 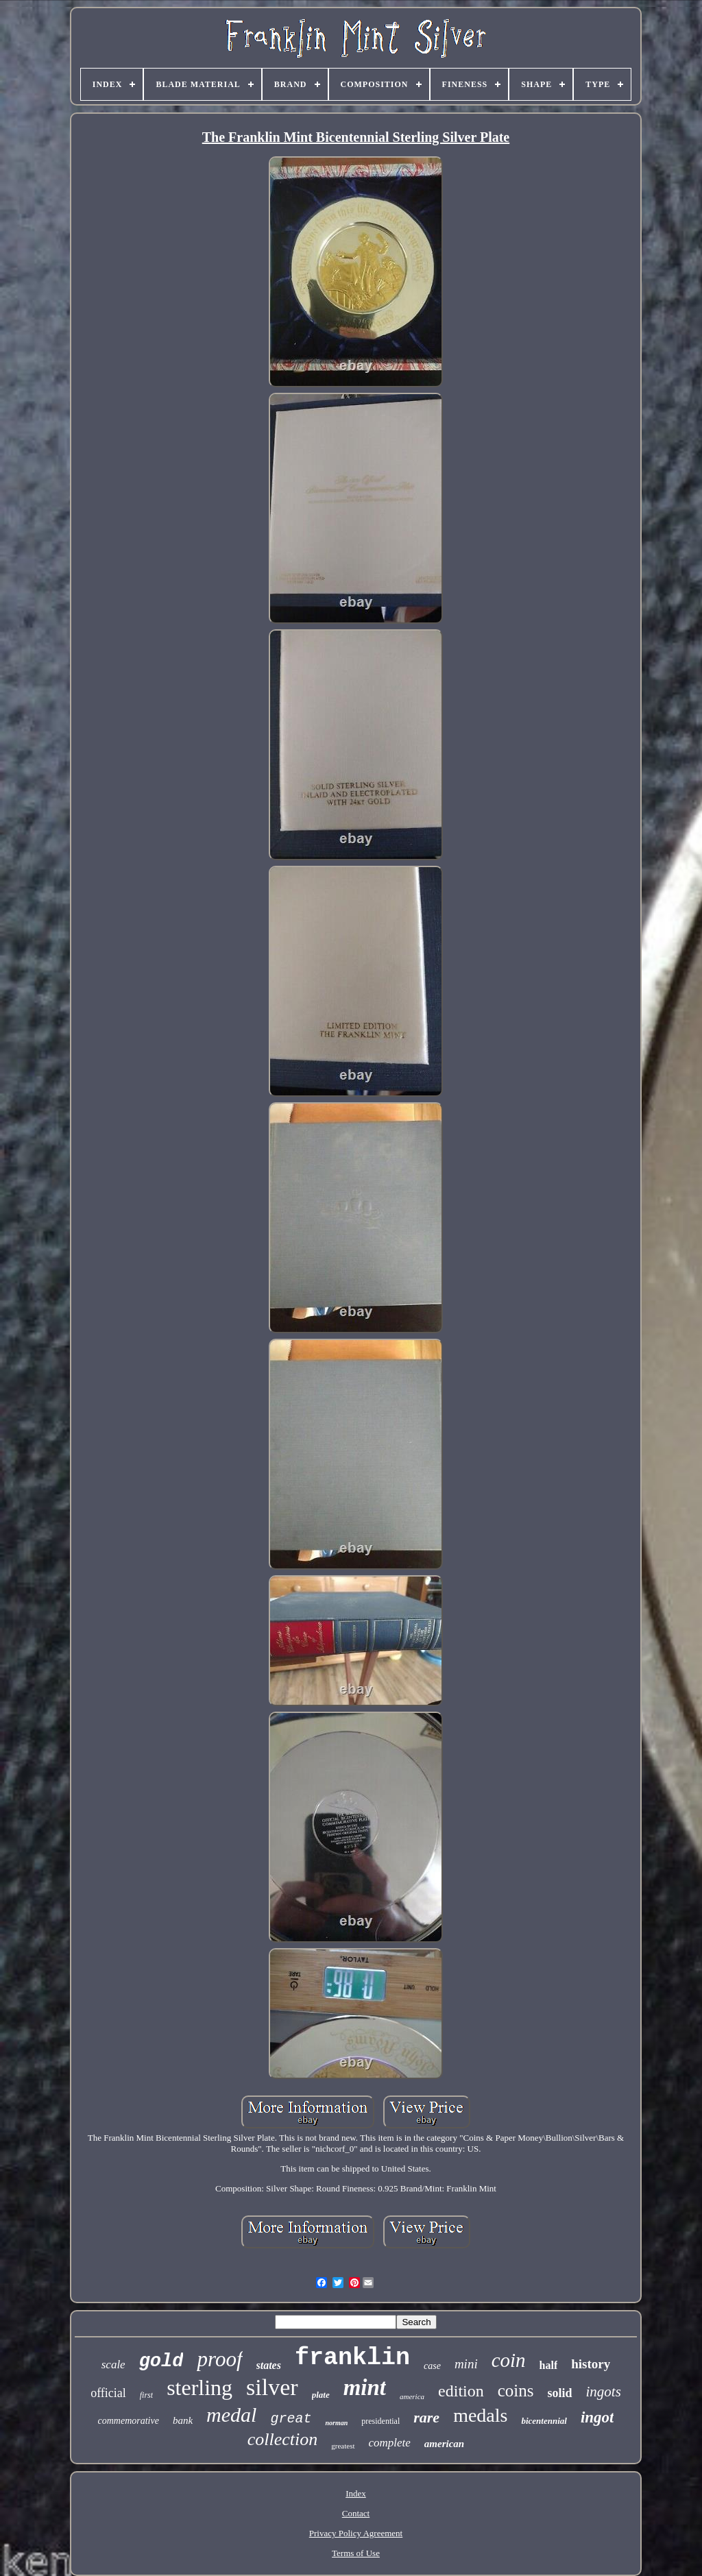 What do you see at coordinates (543, 2421) in the screenshot?
I see `bicentennial` at bounding box center [543, 2421].